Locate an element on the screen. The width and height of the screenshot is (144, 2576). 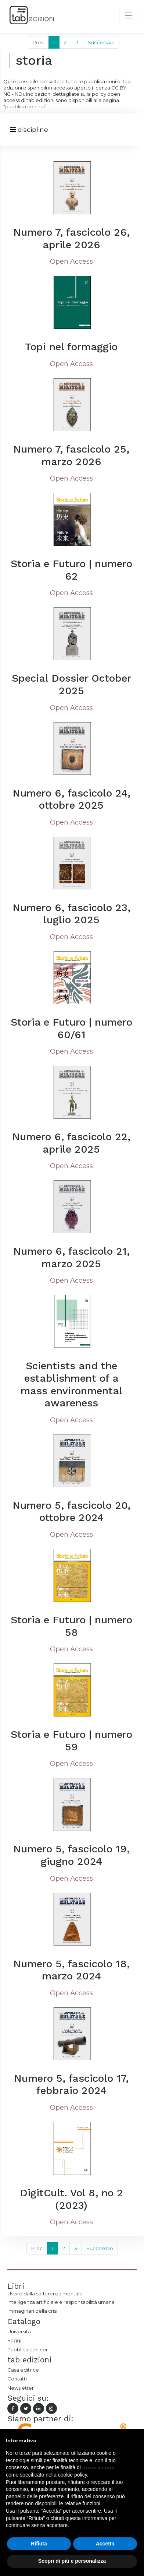
Università is located at coordinates (19, 2331).